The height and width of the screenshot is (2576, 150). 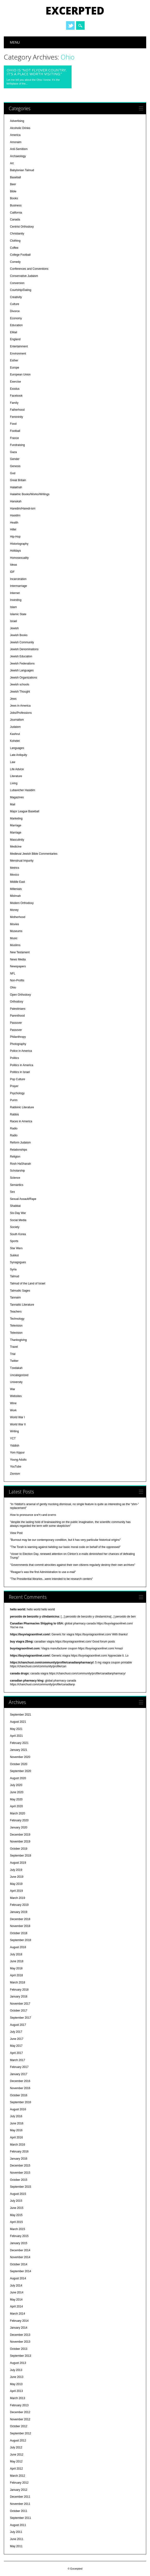 I want to click on England, so click(x=15, y=339).